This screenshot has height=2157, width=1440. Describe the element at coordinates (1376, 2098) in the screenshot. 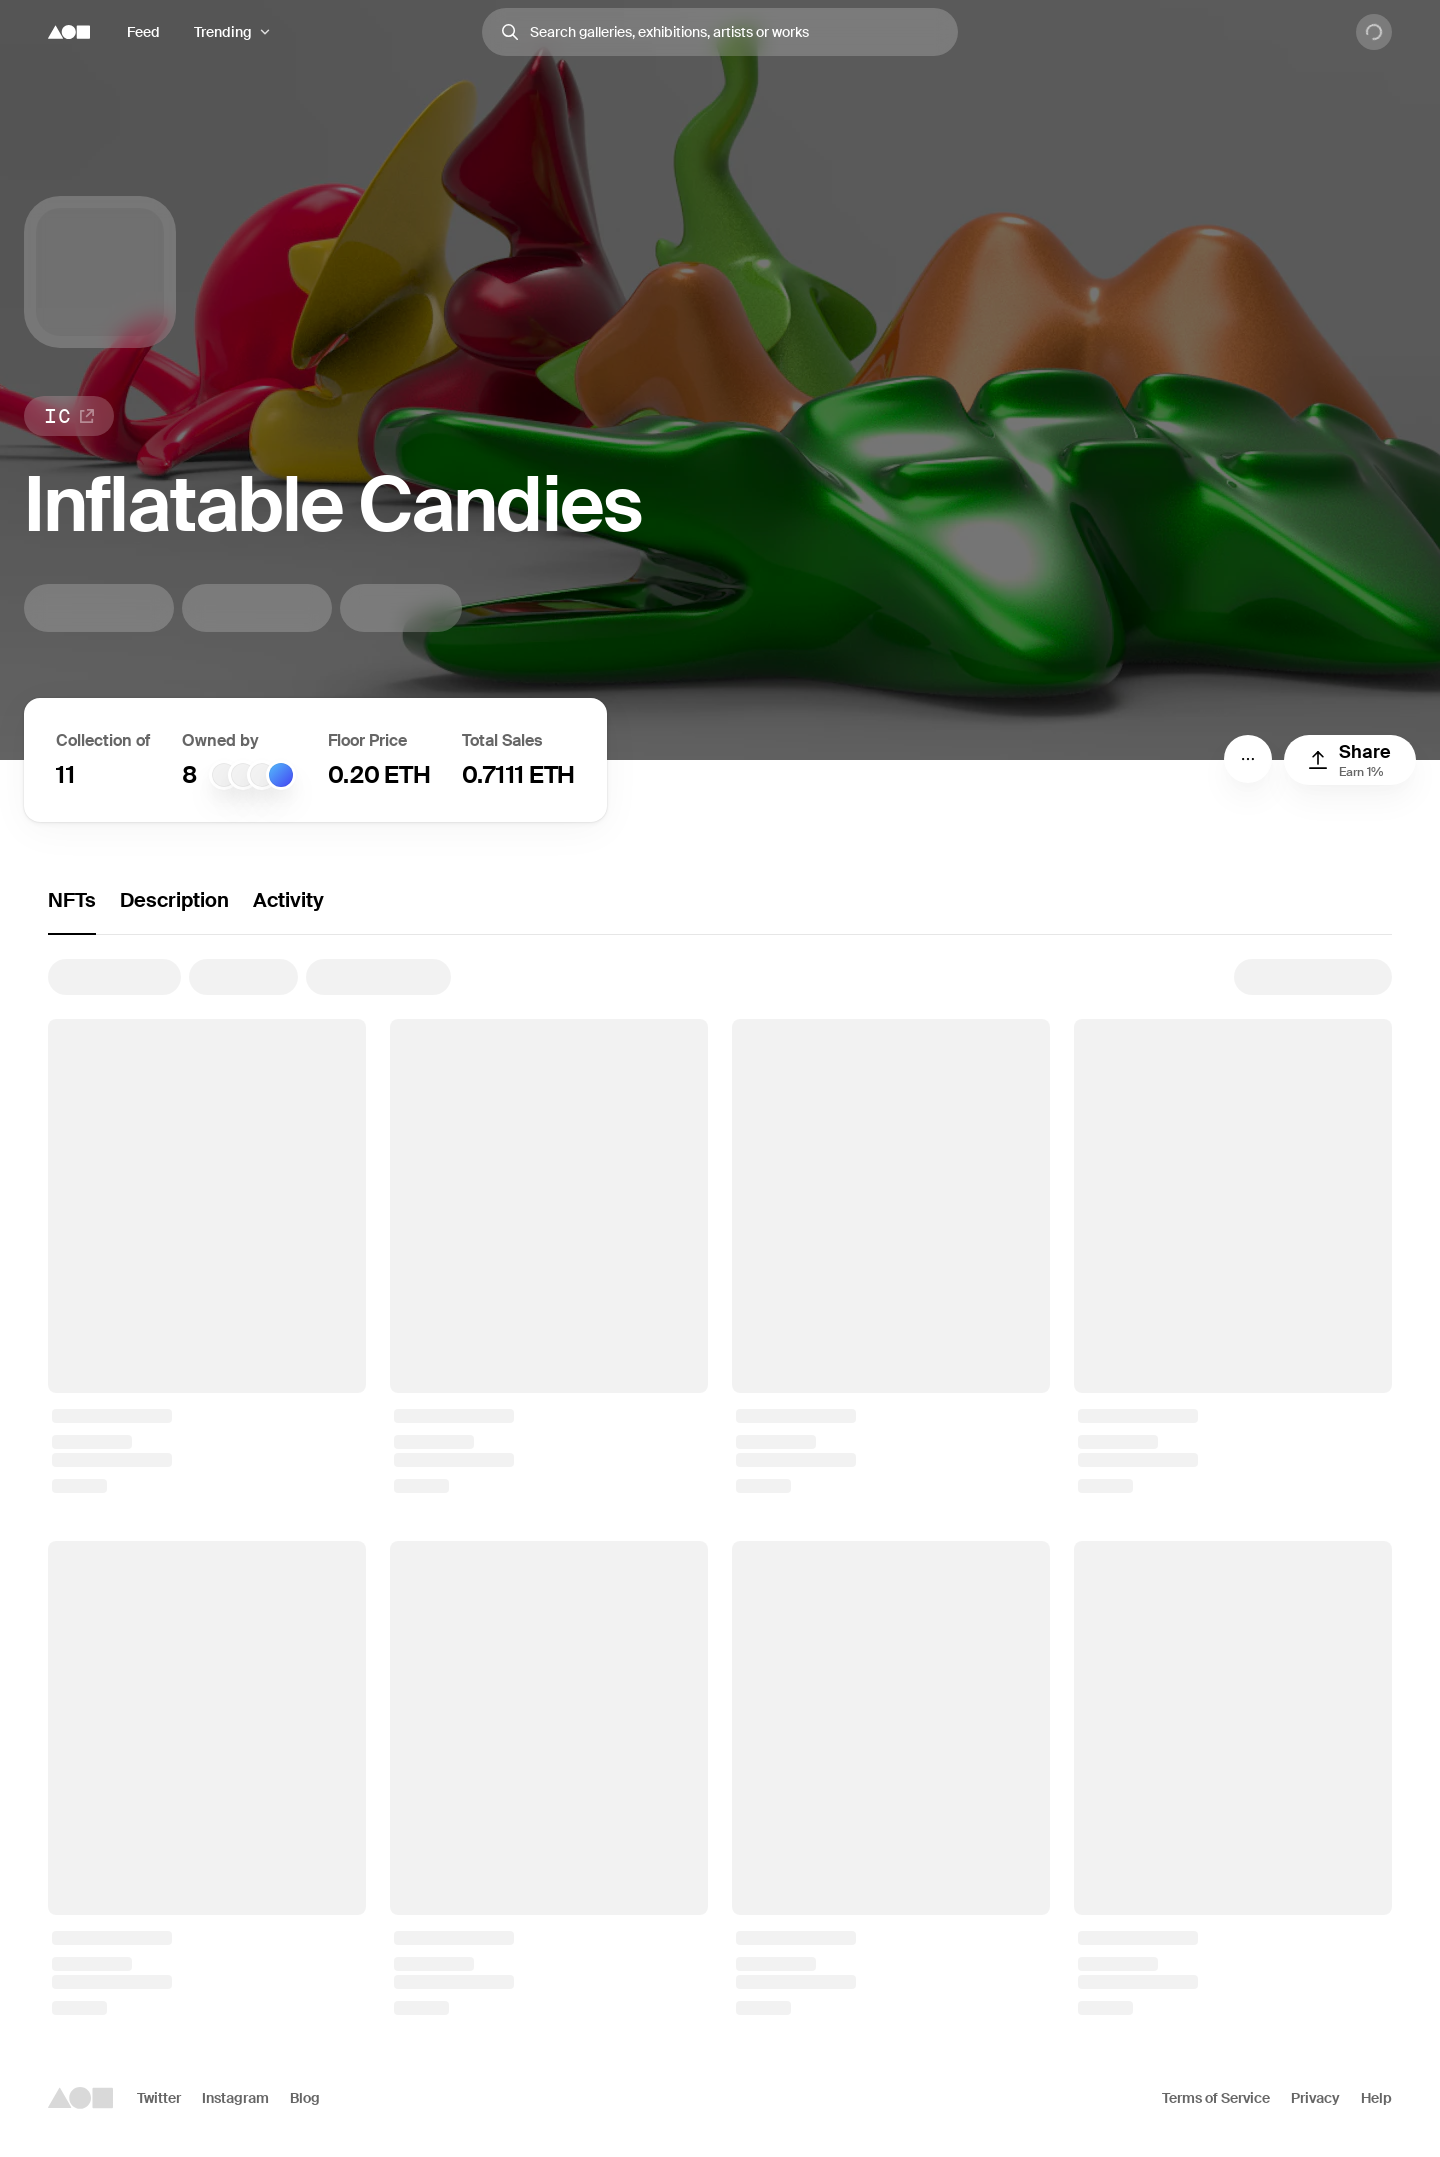

I see `Help` at that location.